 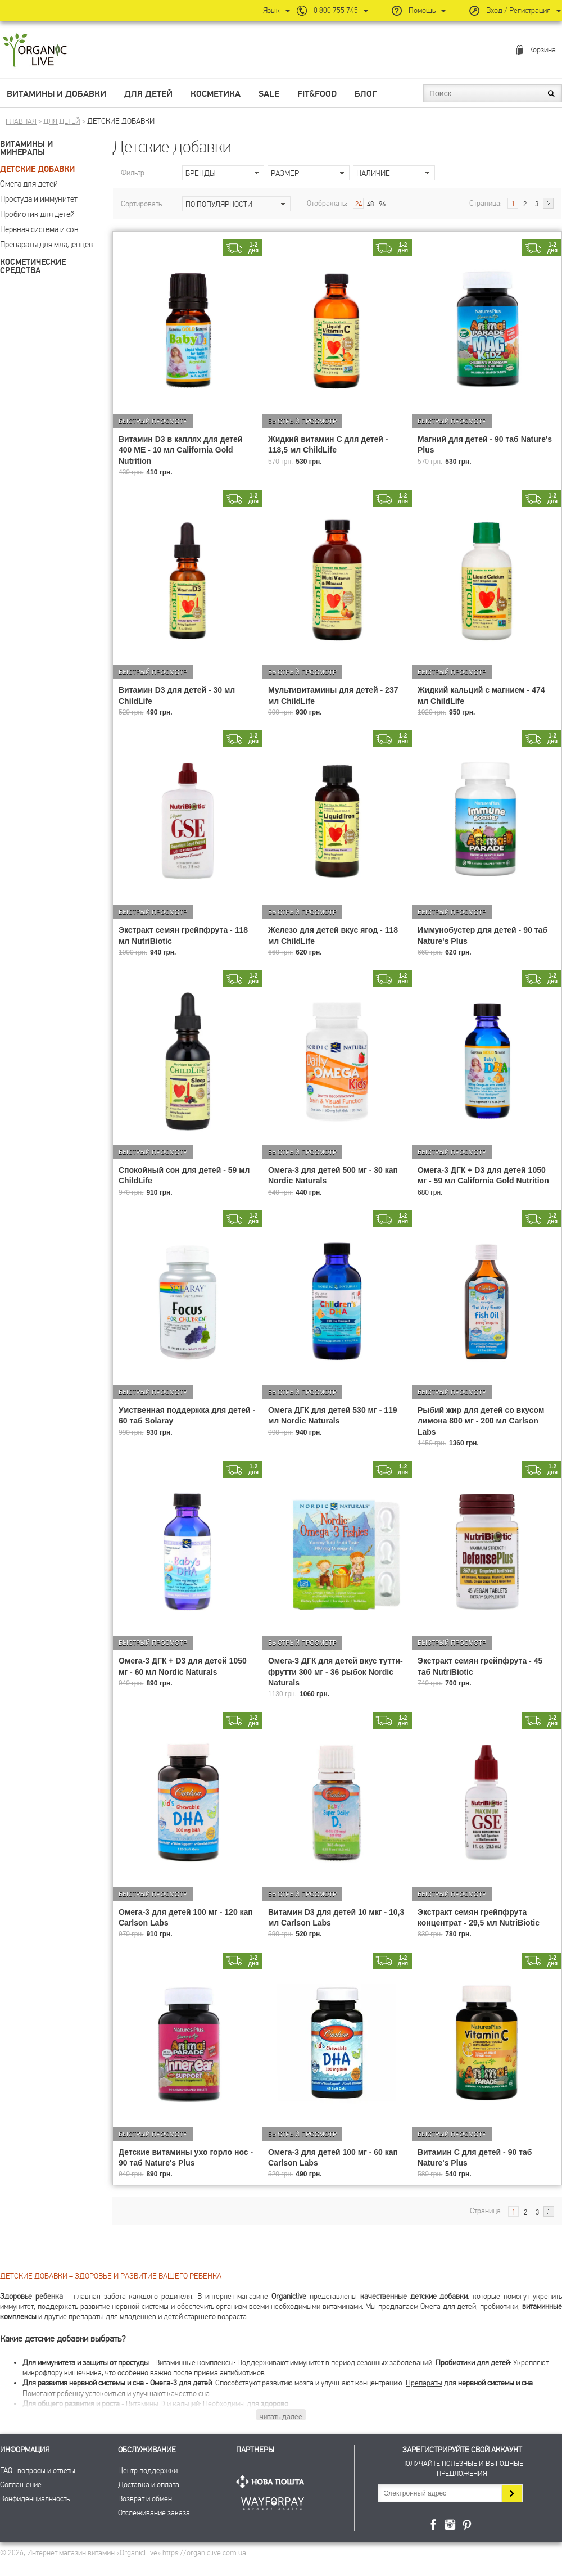 I want to click on Корзина, so click(x=542, y=50).